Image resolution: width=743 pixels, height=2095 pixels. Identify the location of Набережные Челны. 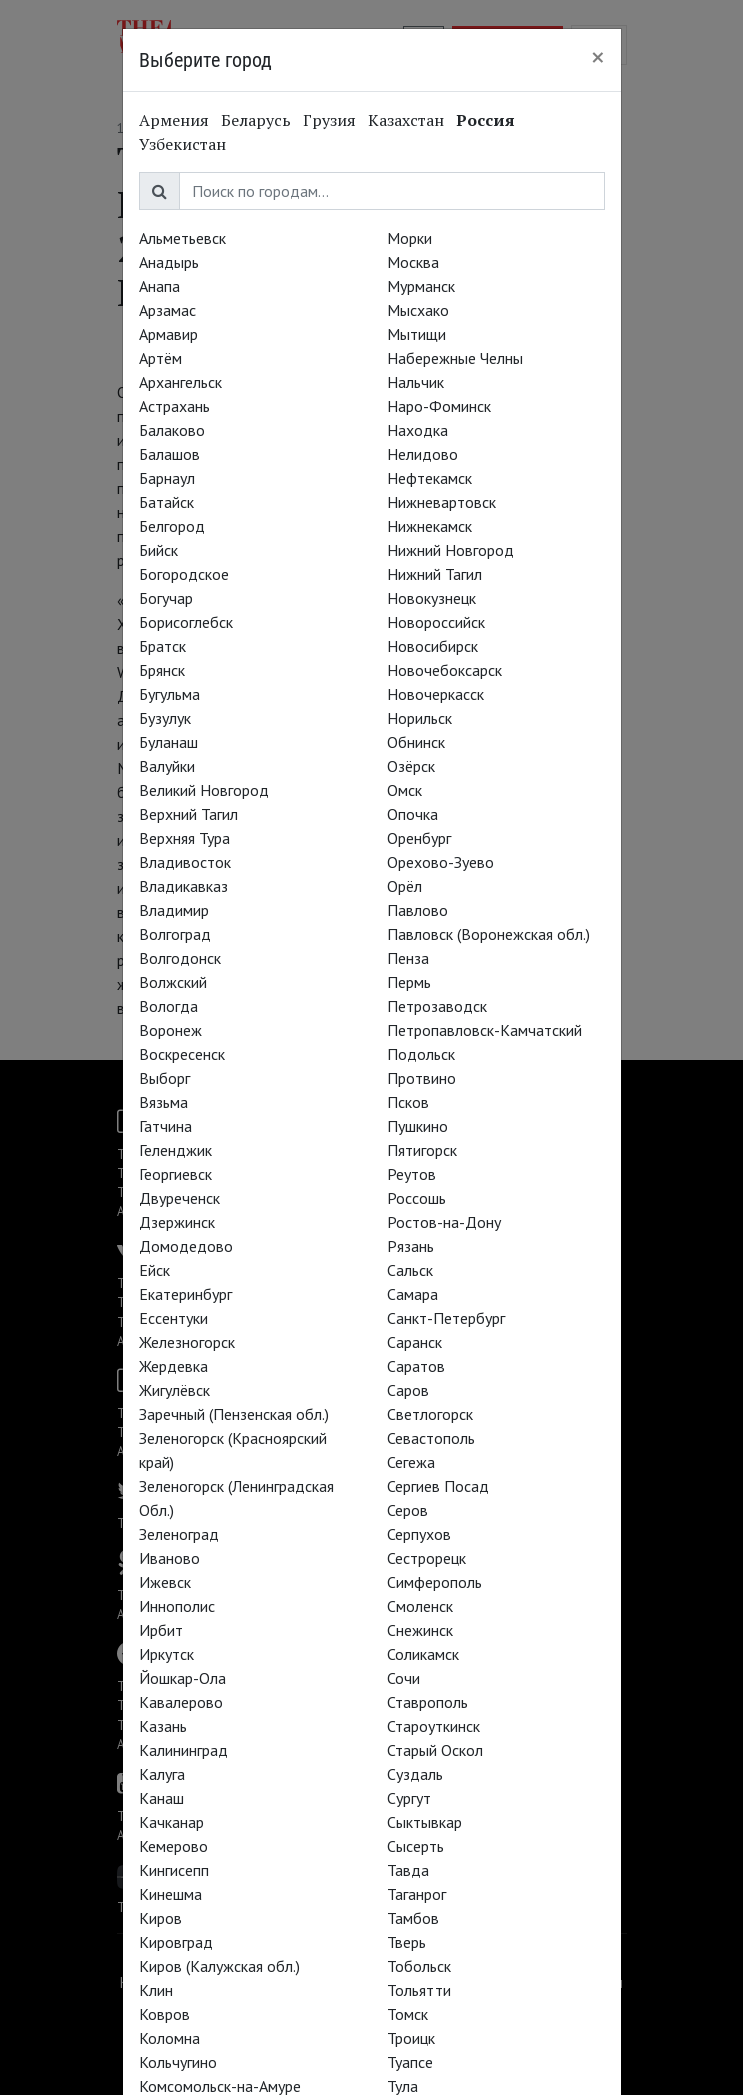
(455, 358).